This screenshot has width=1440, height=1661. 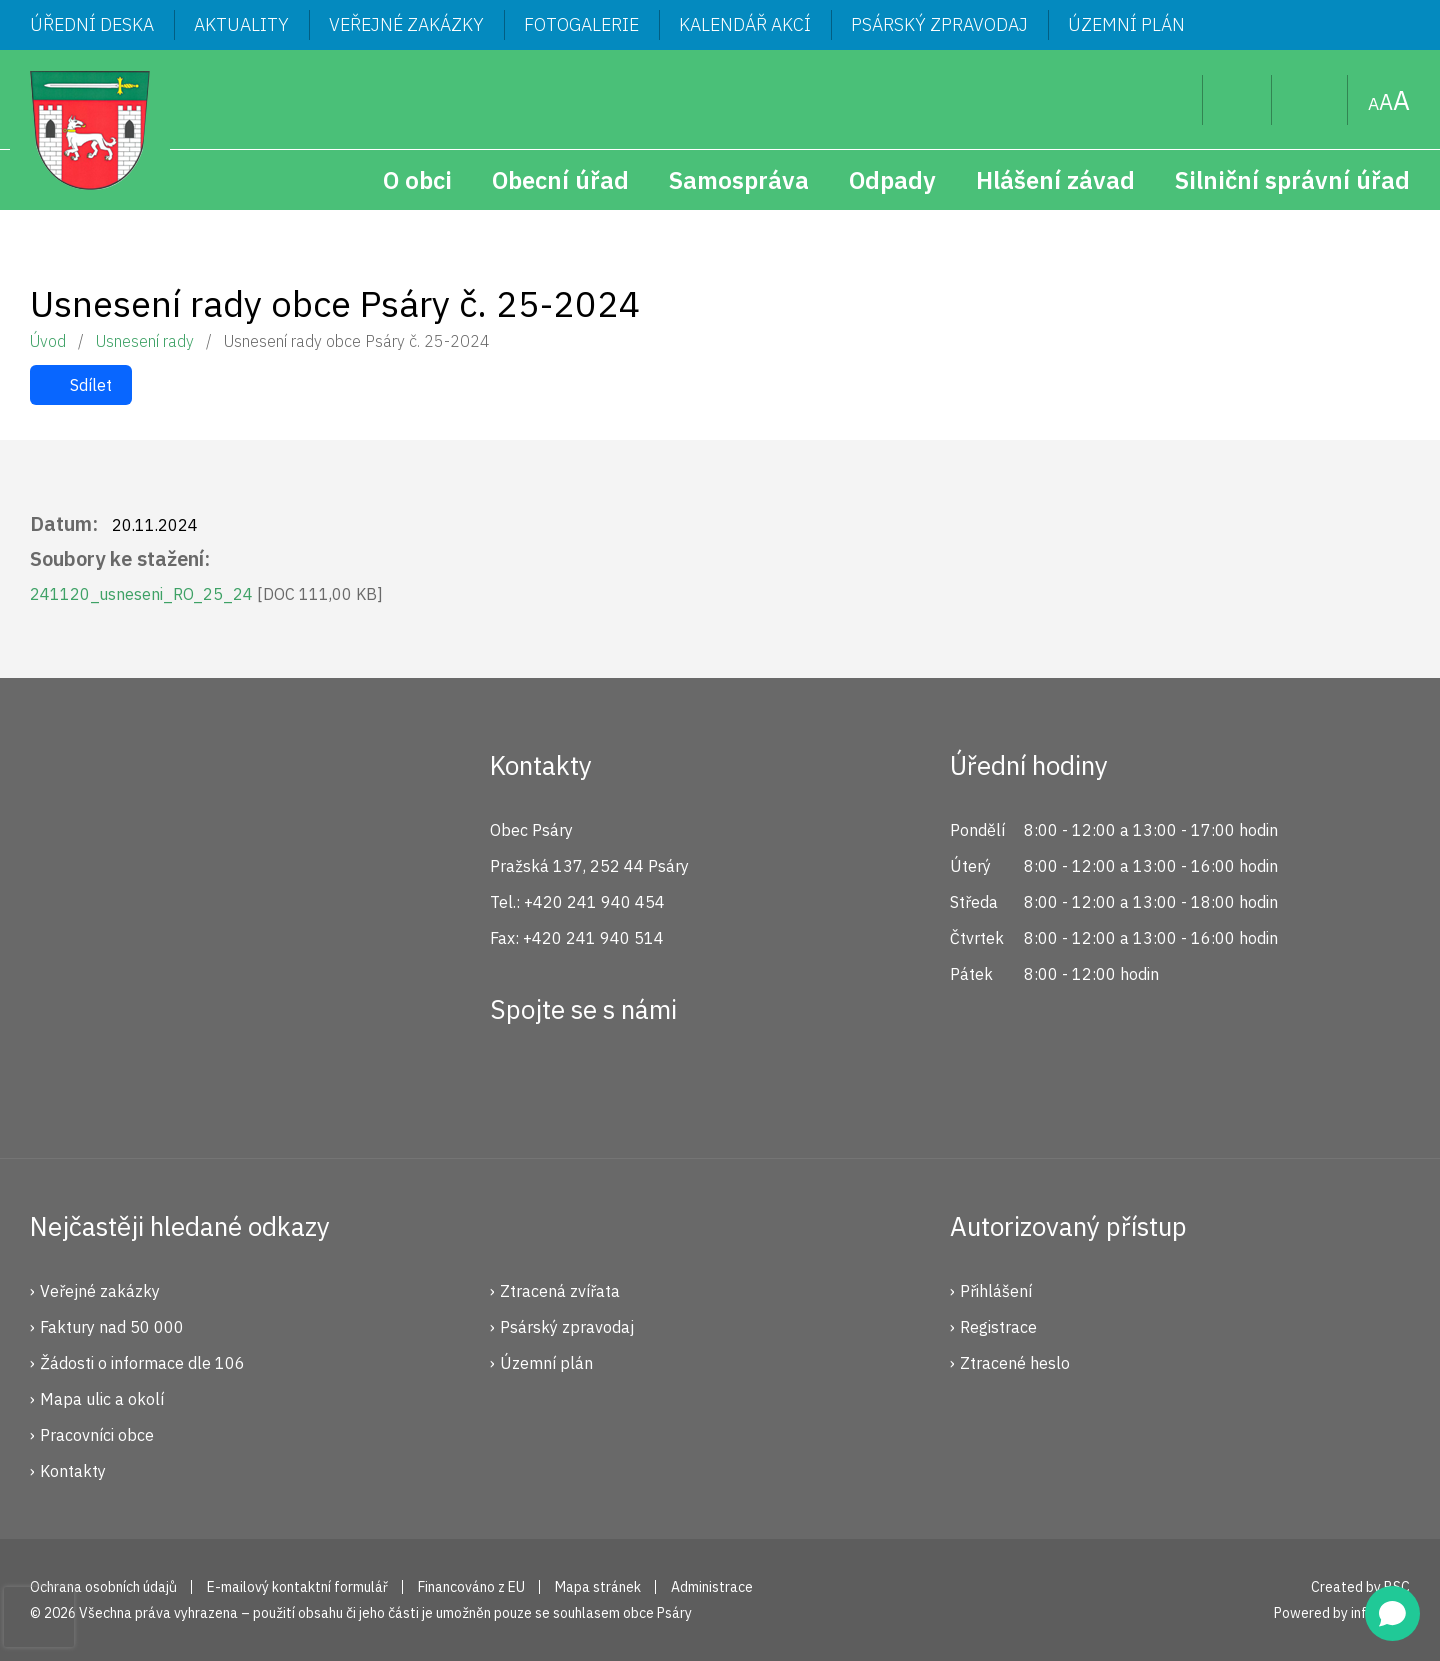 I want to click on Kontakty, so click(x=73, y=1471).